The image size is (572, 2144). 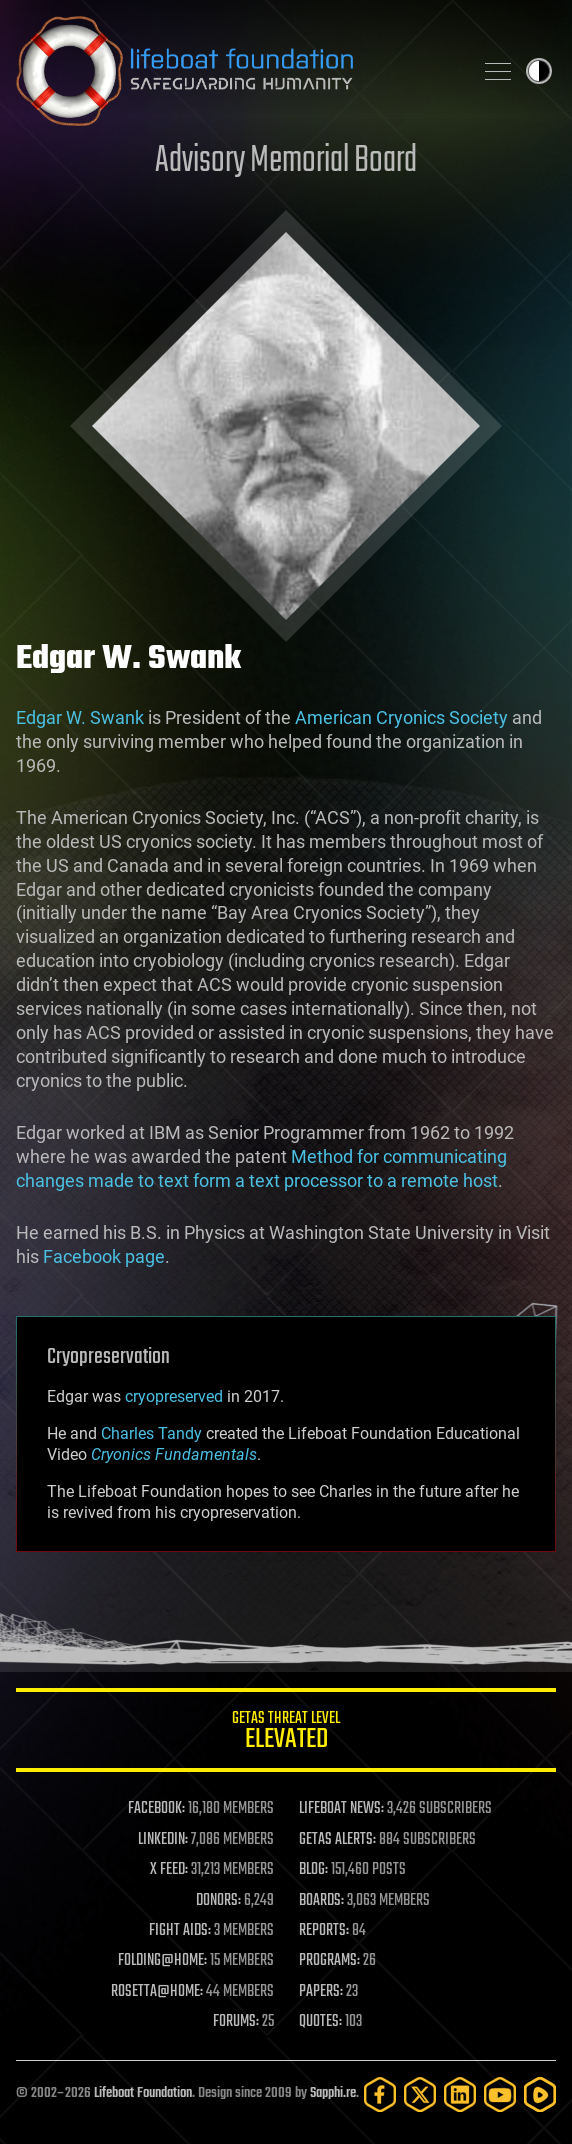 I want to click on American Cryonics Society, so click(x=401, y=717).